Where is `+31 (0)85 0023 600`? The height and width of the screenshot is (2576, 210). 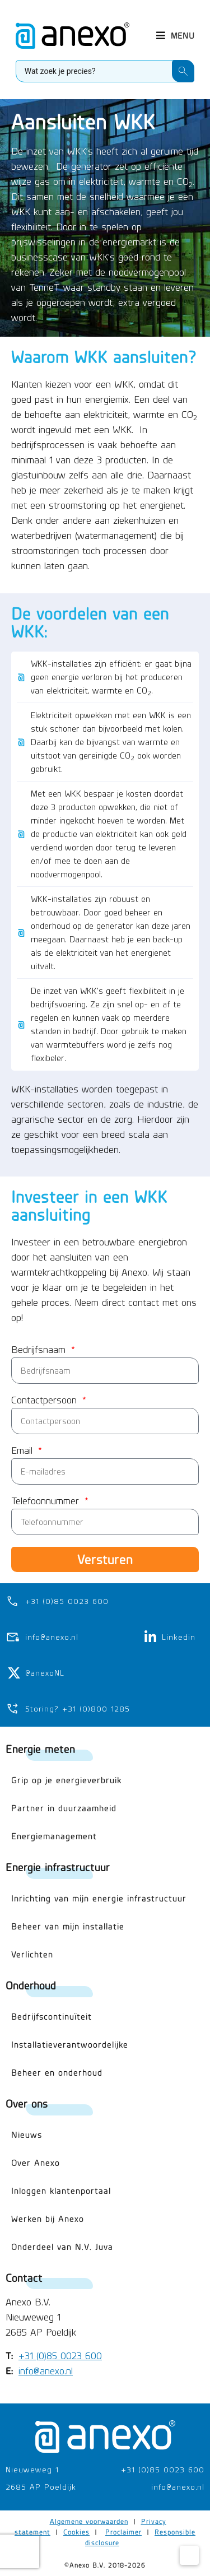 +31 (0)85 0023 600 is located at coordinates (60, 2356).